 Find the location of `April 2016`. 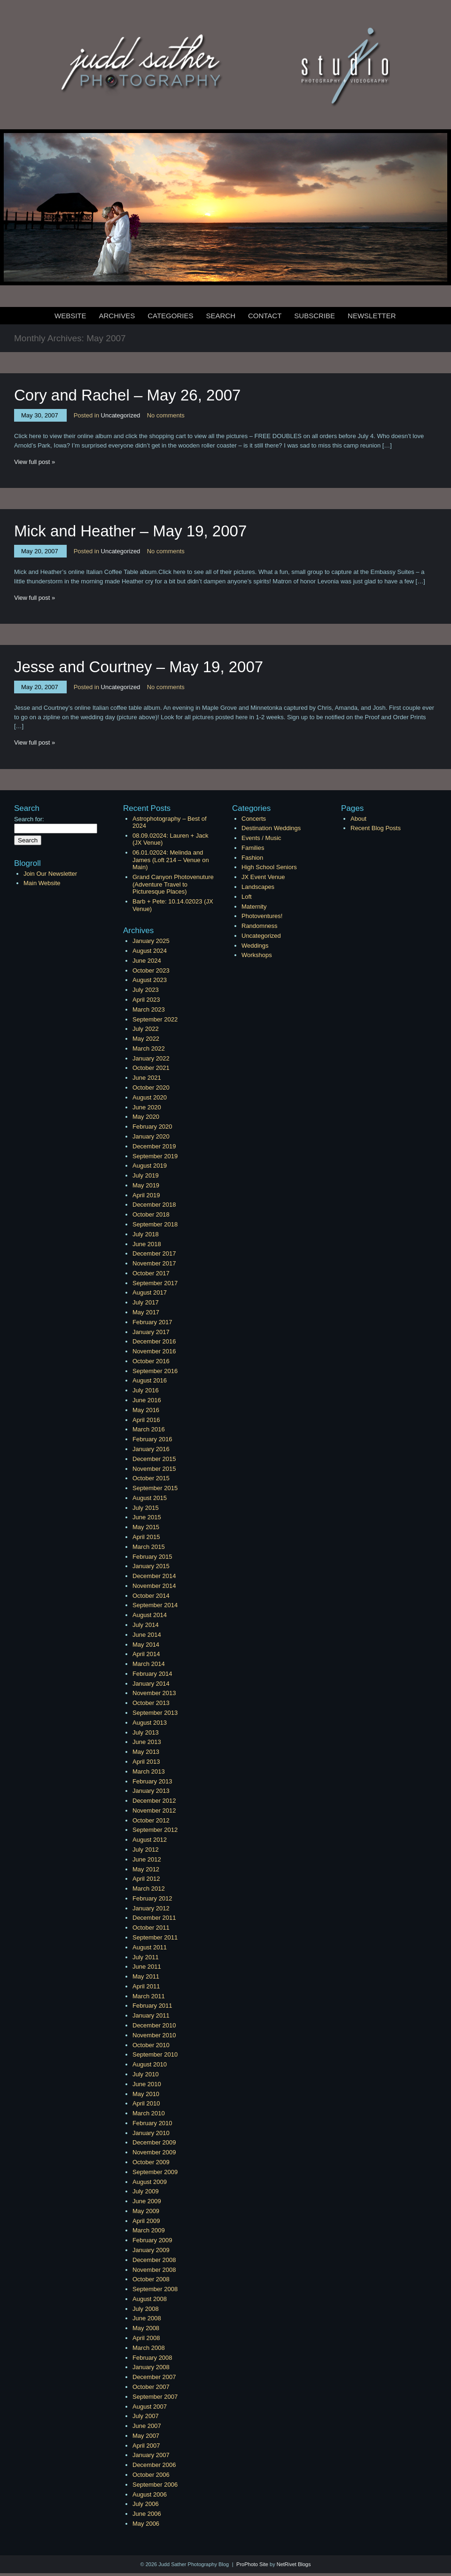

April 2016 is located at coordinates (146, 1419).